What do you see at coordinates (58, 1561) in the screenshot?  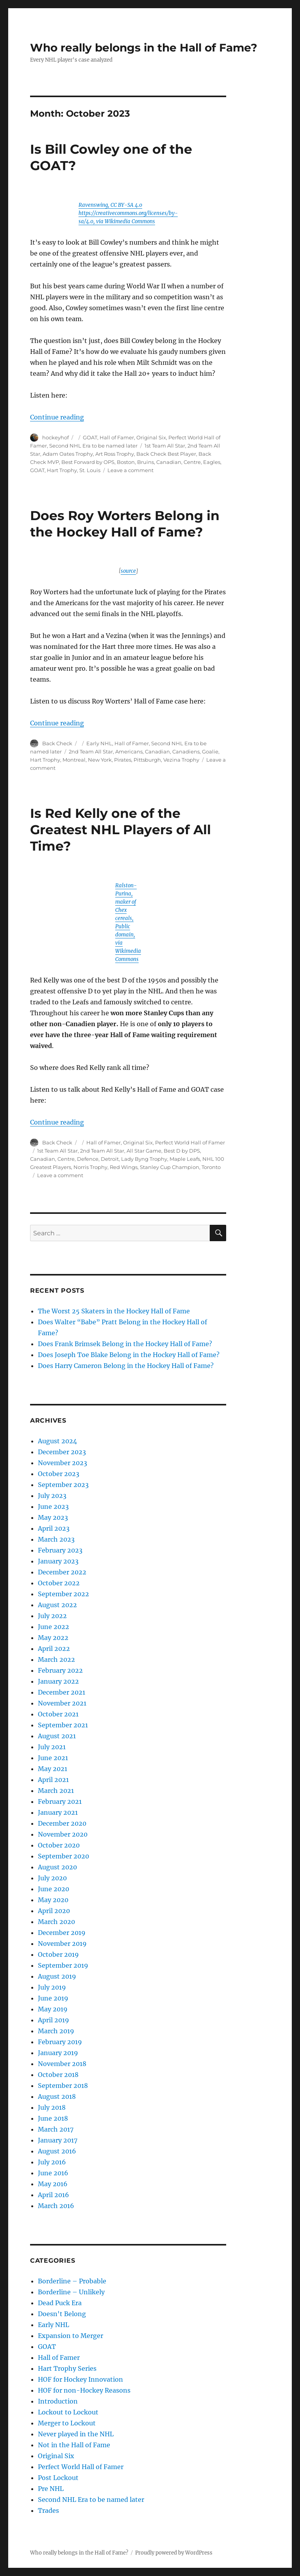 I see `January 2023` at bounding box center [58, 1561].